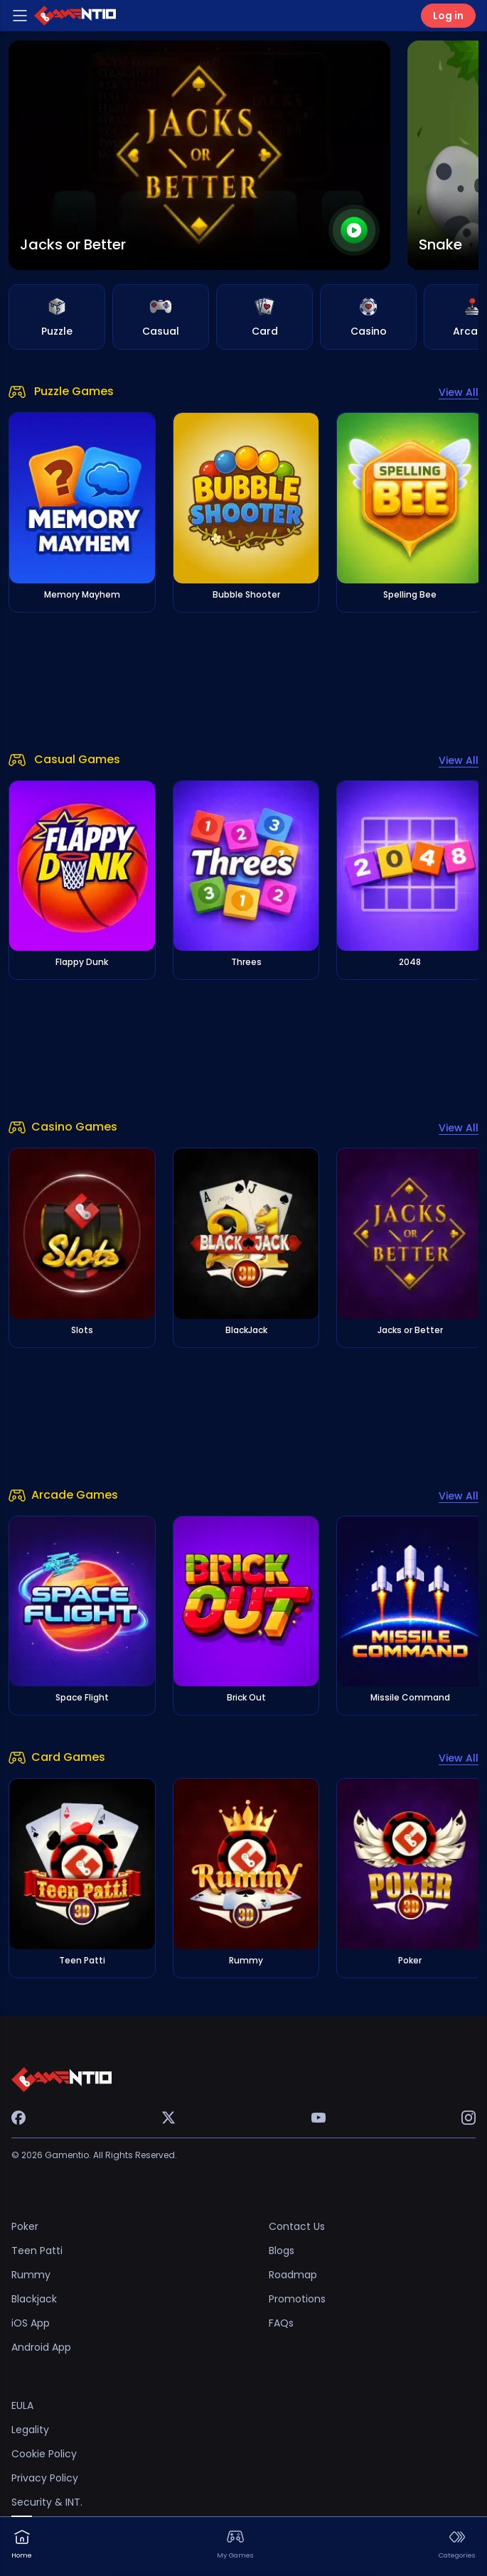 This screenshot has height=2576, width=487. I want to click on Security & INT., so click(46, 2502).